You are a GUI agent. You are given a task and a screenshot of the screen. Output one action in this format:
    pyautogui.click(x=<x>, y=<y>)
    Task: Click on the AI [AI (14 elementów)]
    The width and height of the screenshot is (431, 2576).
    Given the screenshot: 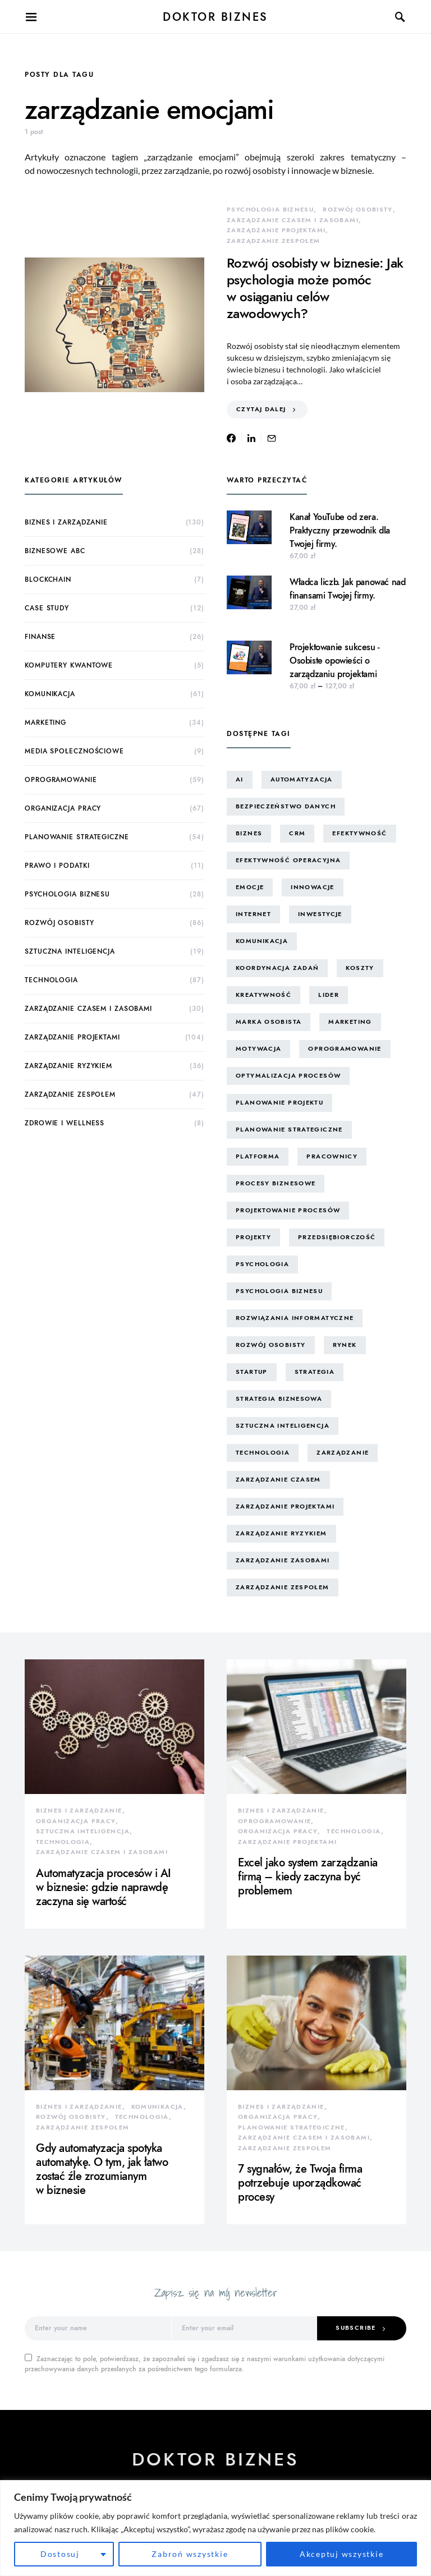 What is the action you would take?
    pyautogui.click(x=240, y=779)
    